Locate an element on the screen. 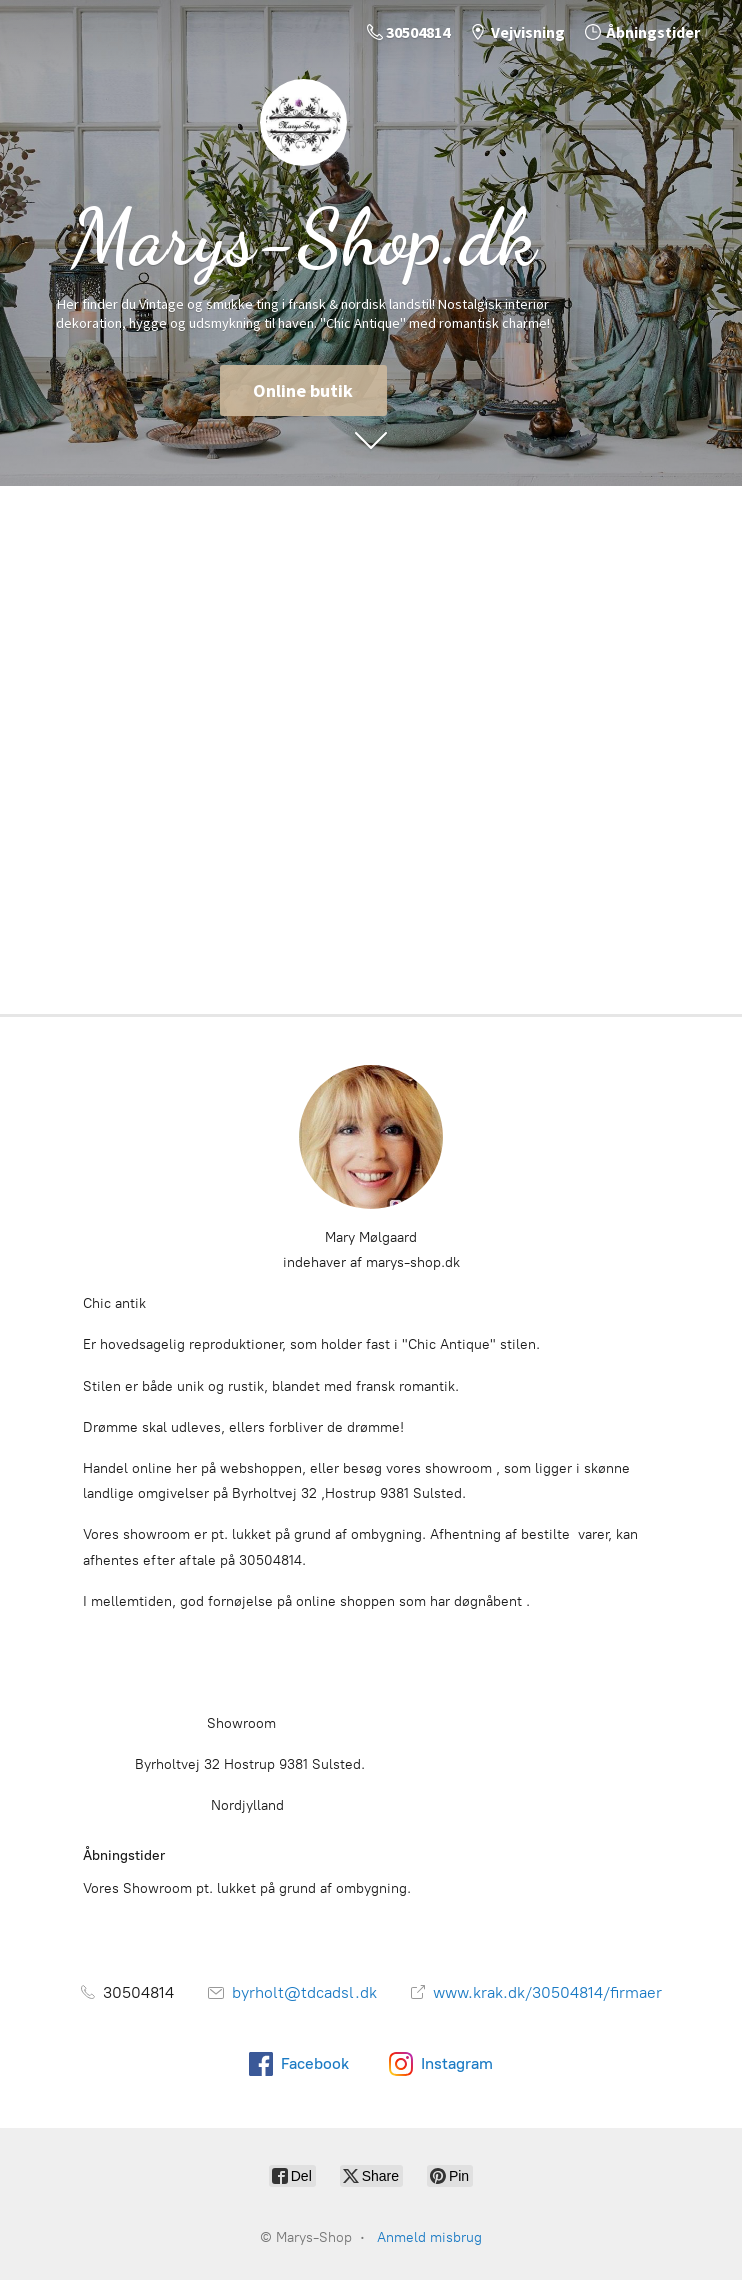  Anmeld misbrug is located at coordinates (429, 2237).